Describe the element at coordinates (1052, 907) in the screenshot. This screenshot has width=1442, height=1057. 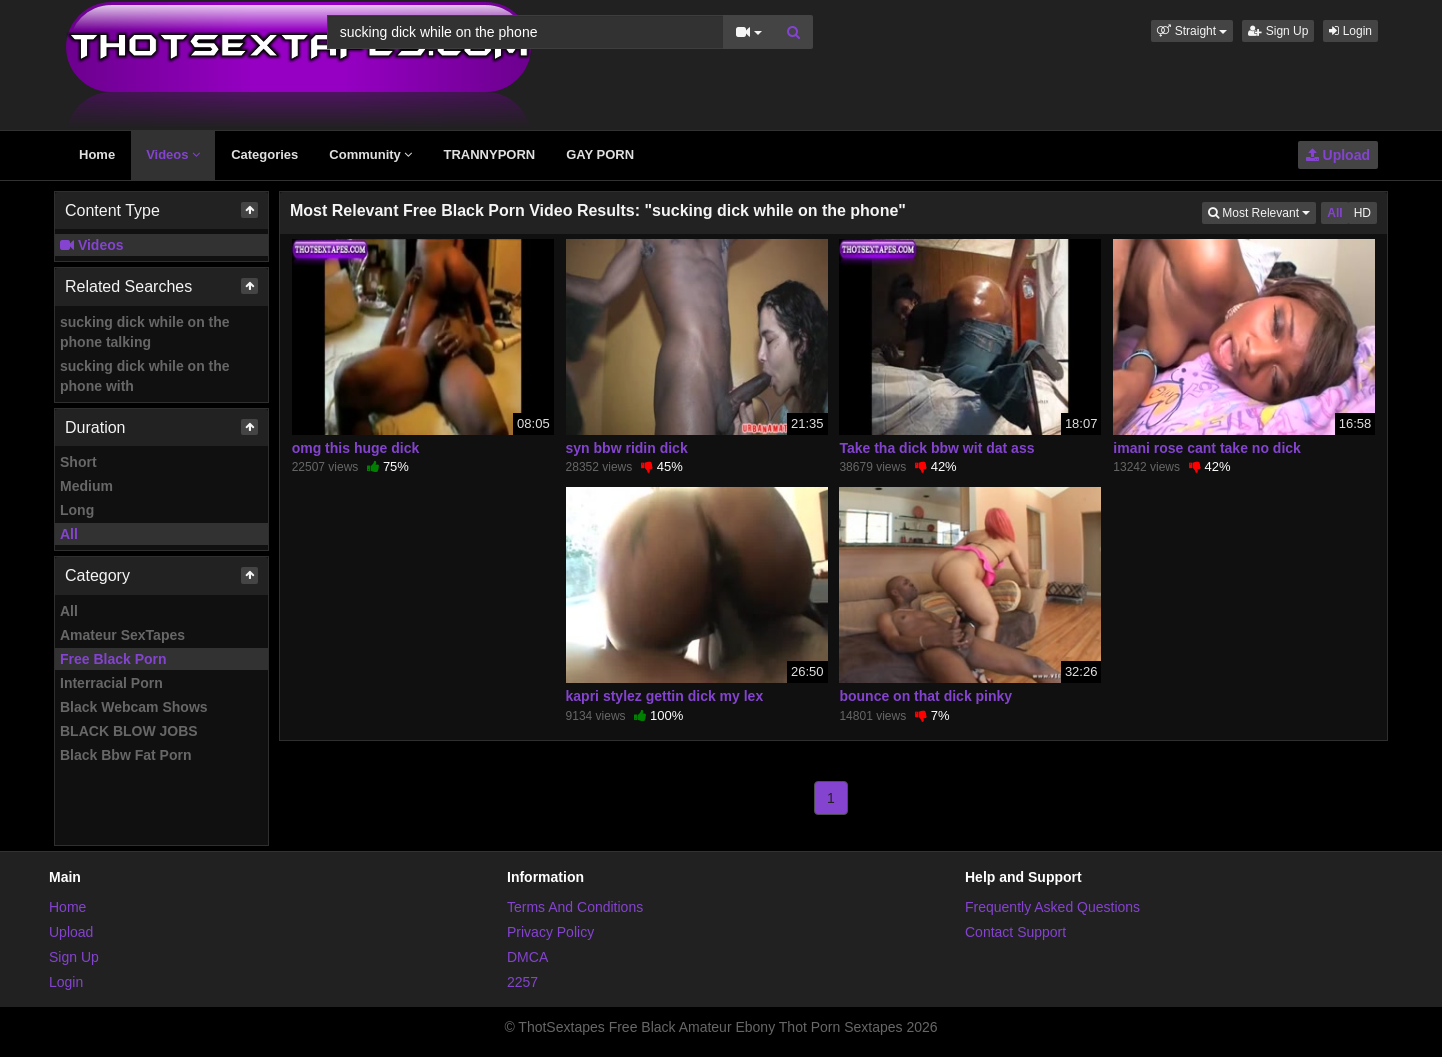
I see `Frequently Asked Questions` at that location.